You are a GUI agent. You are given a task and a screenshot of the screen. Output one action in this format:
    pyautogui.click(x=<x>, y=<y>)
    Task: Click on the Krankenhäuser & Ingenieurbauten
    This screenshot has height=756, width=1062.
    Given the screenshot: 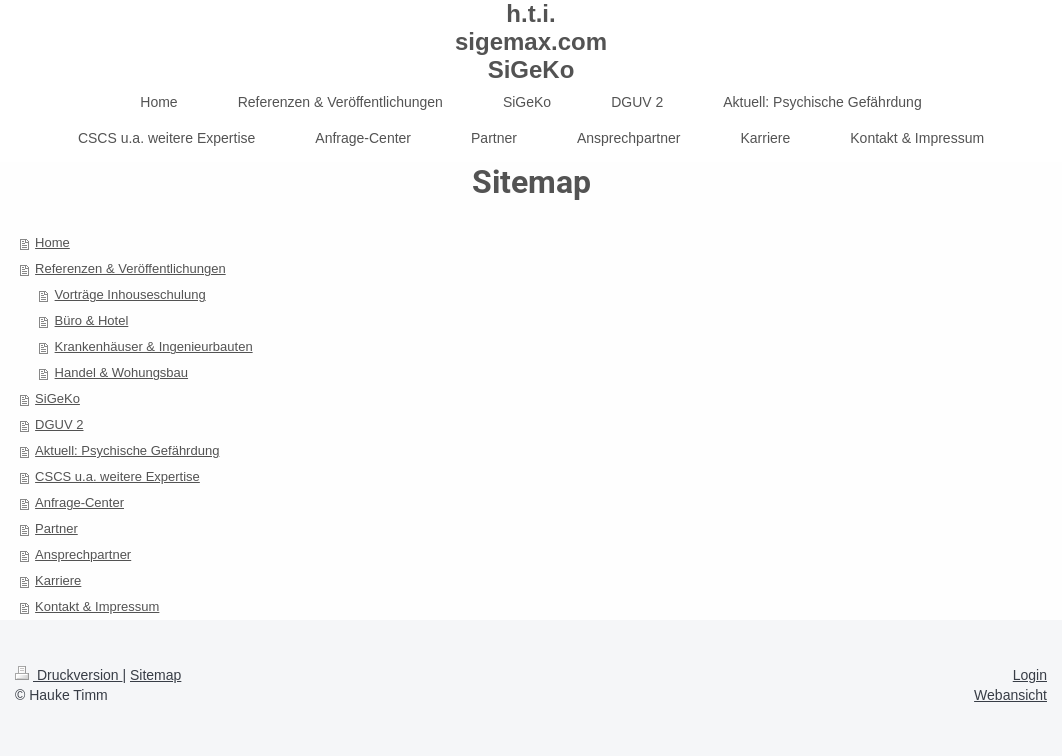 What is the action you would take?
    pyautogui.click(x=154, y=346)
    